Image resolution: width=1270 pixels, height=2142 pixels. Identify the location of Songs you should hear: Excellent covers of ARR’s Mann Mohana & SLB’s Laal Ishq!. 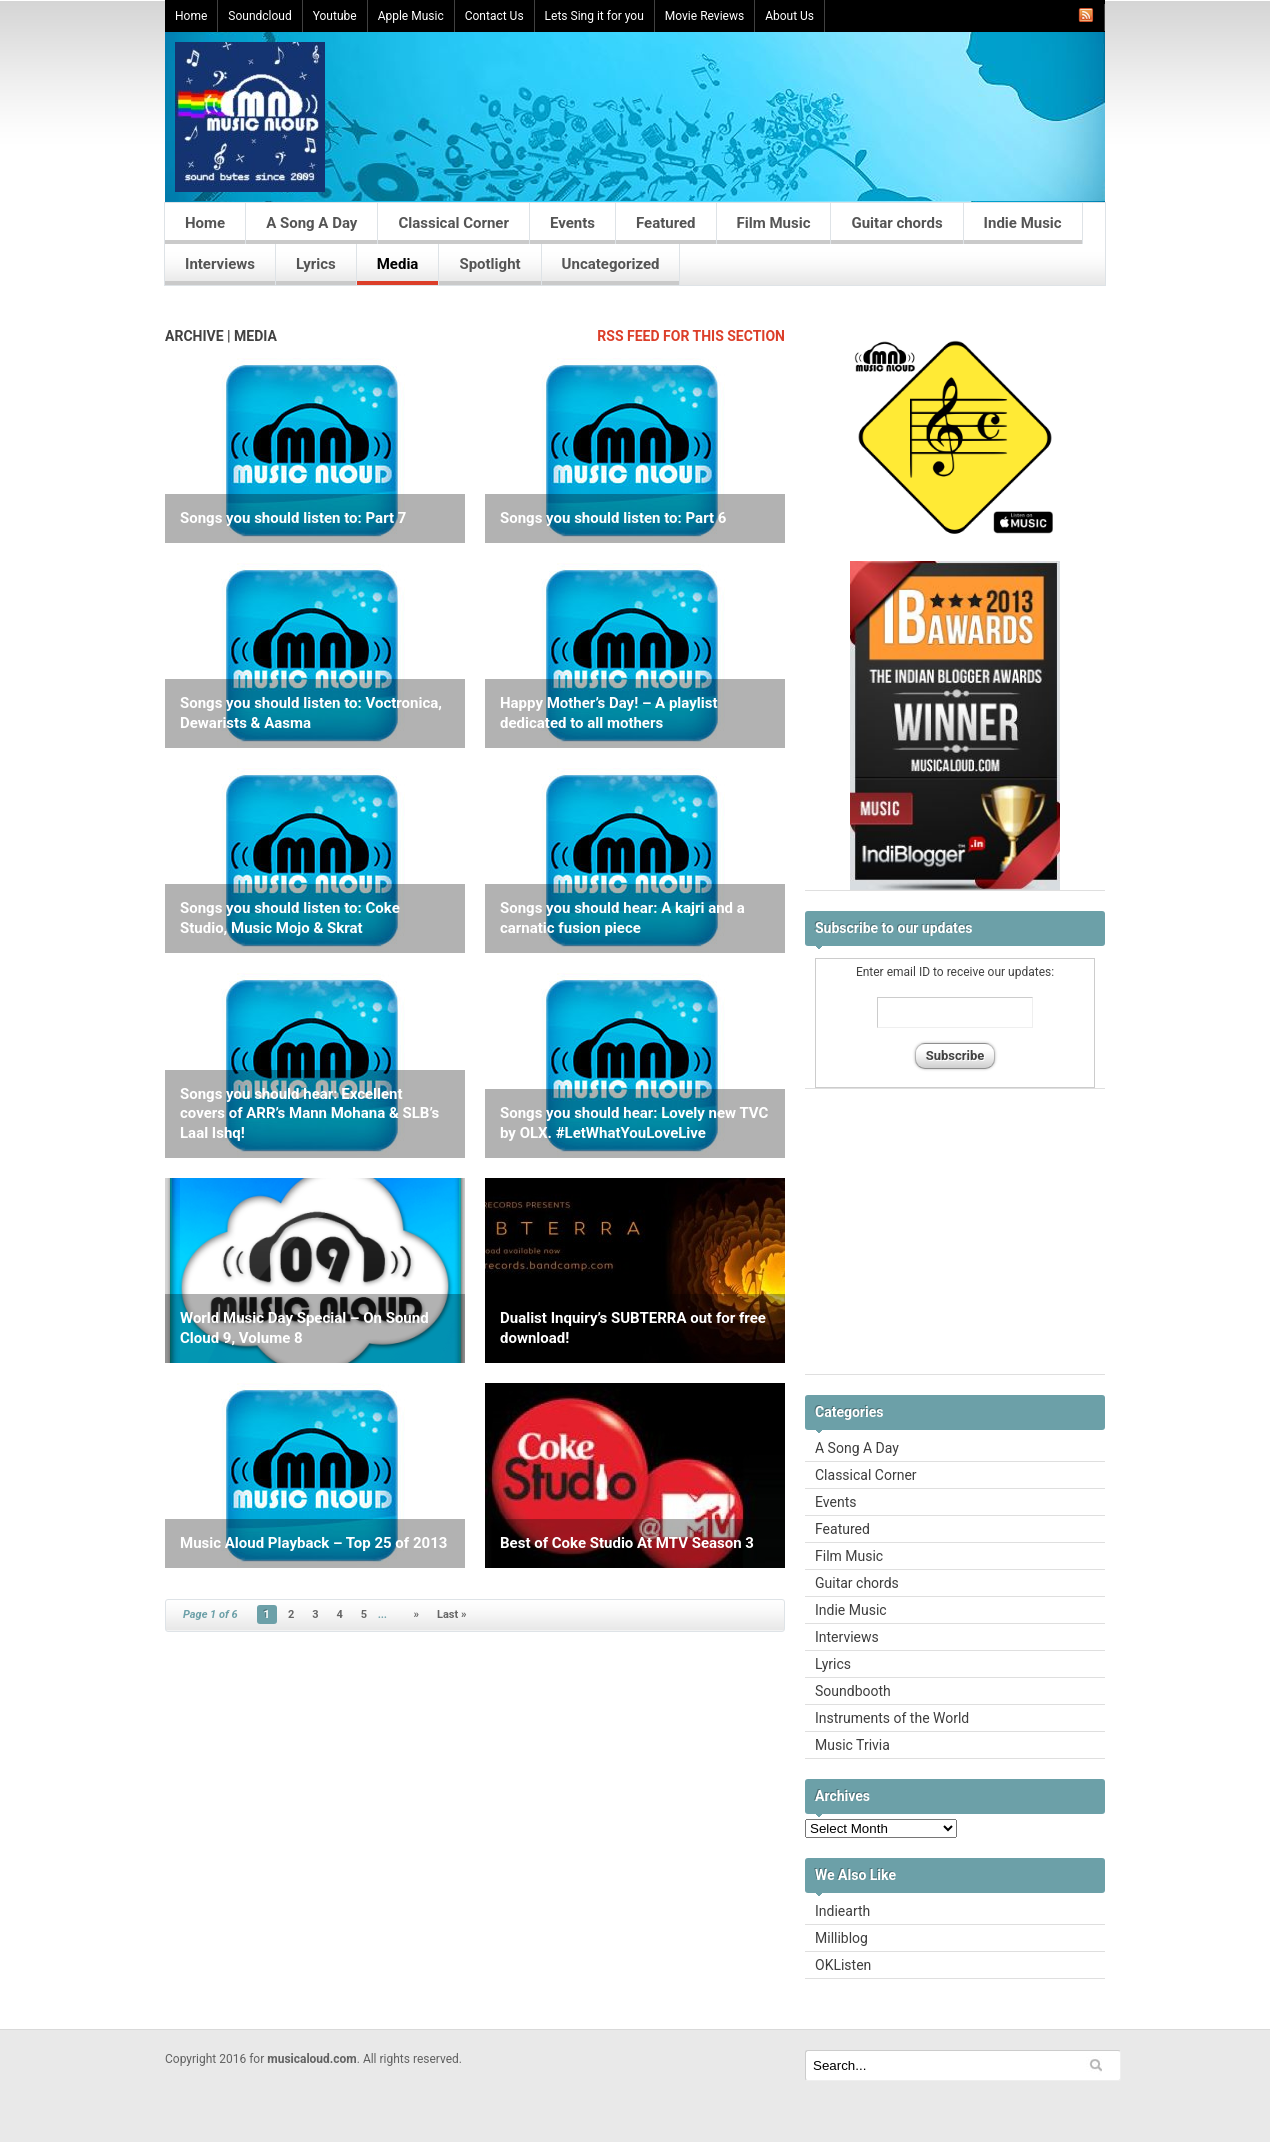
(309, 1113).